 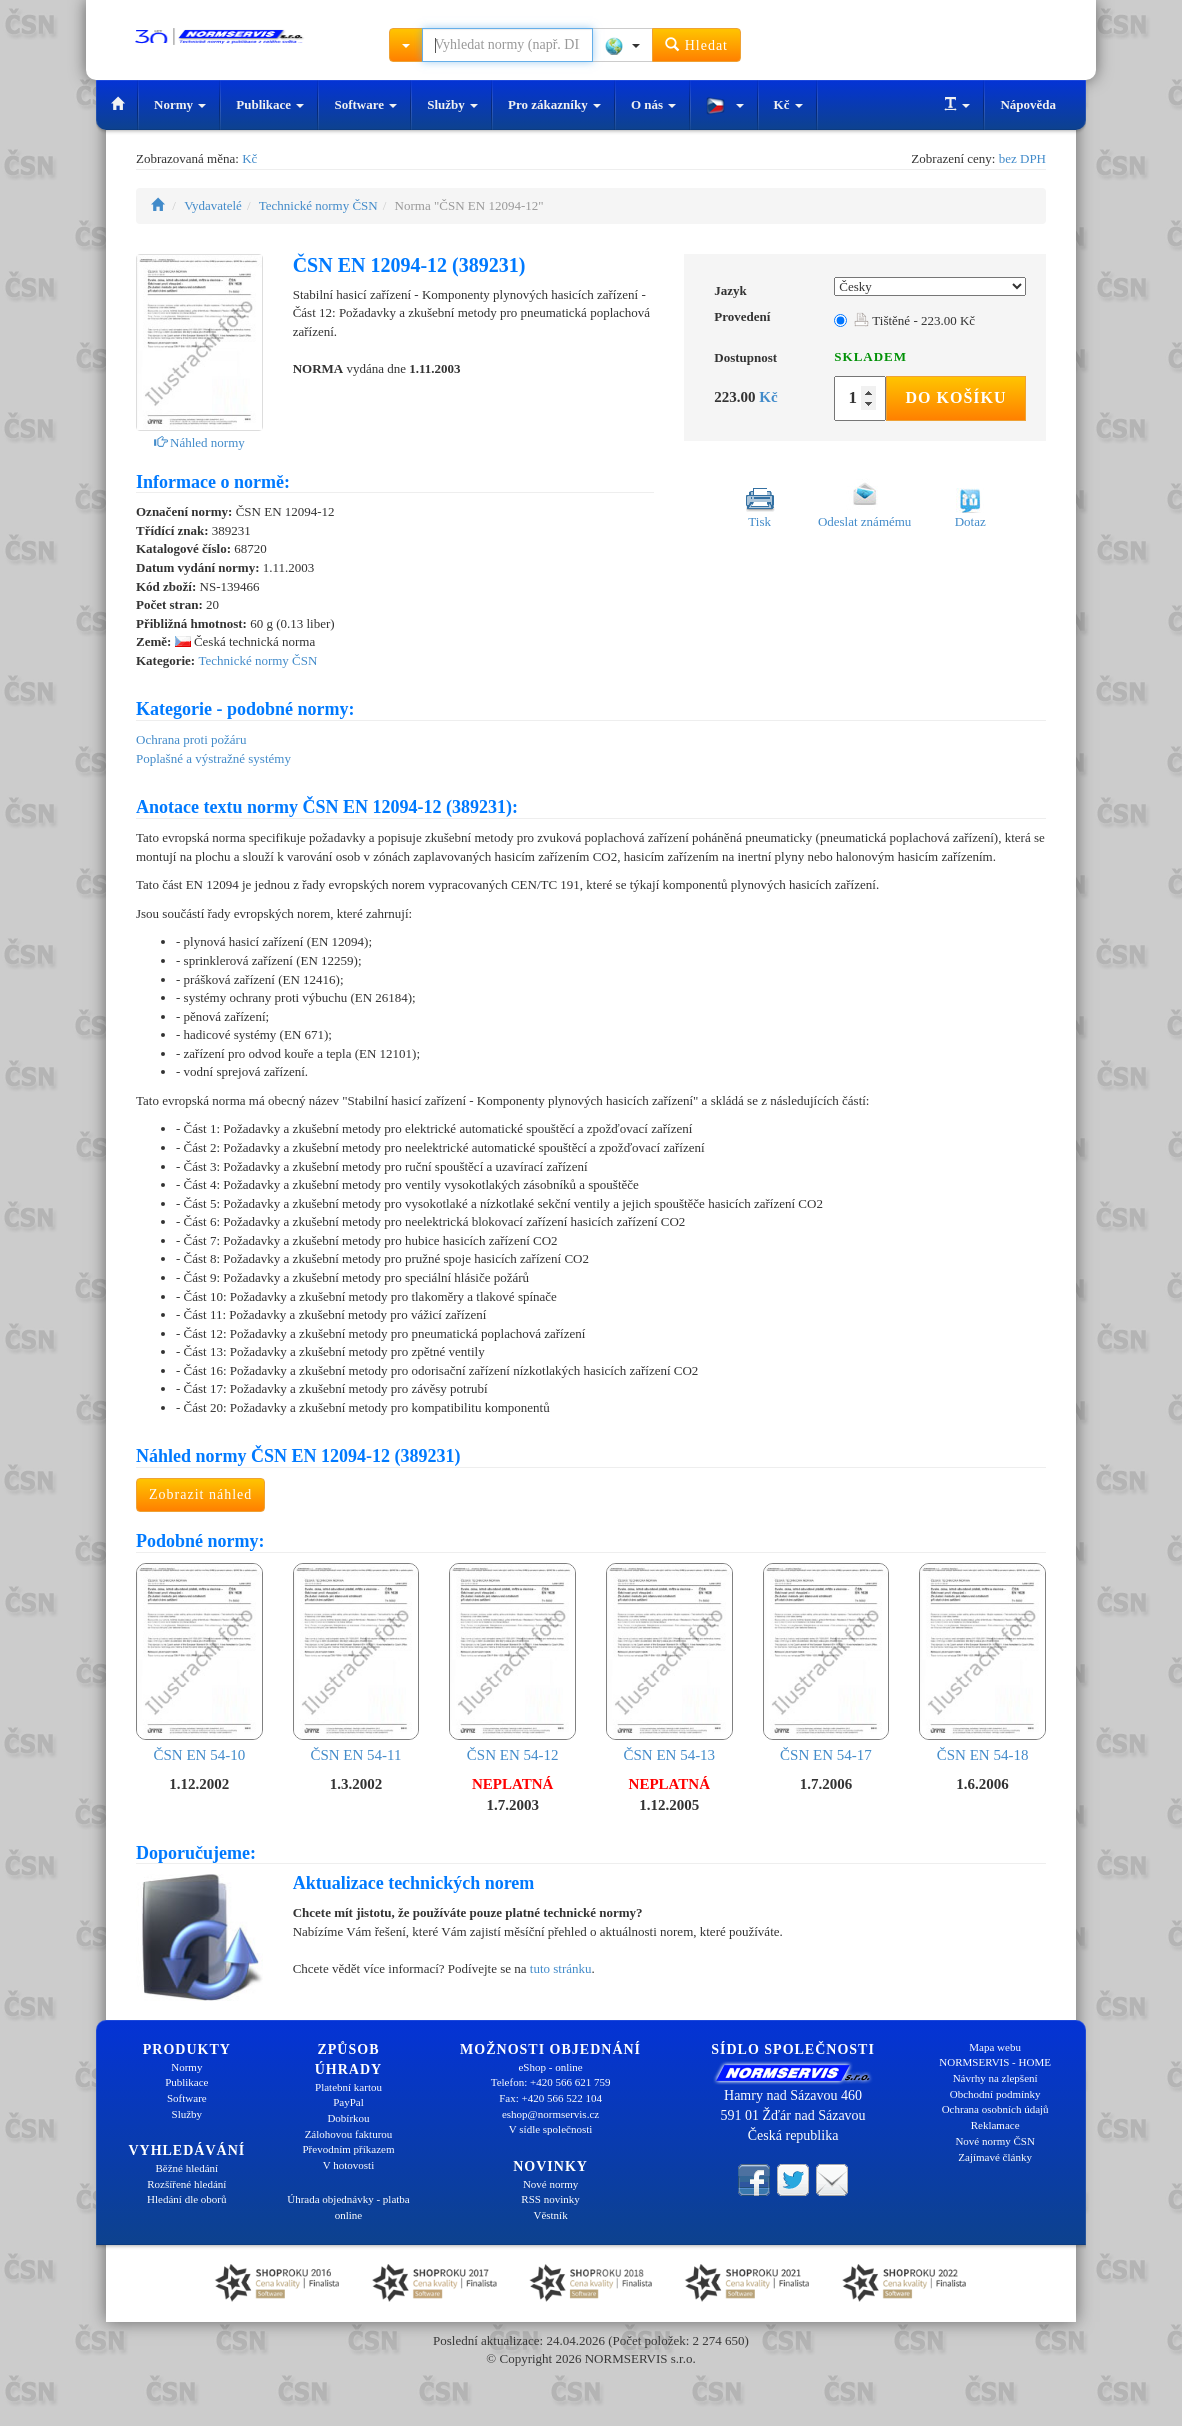 I want to click on ČSN EN 54-12, so click(x=512, y=1663).